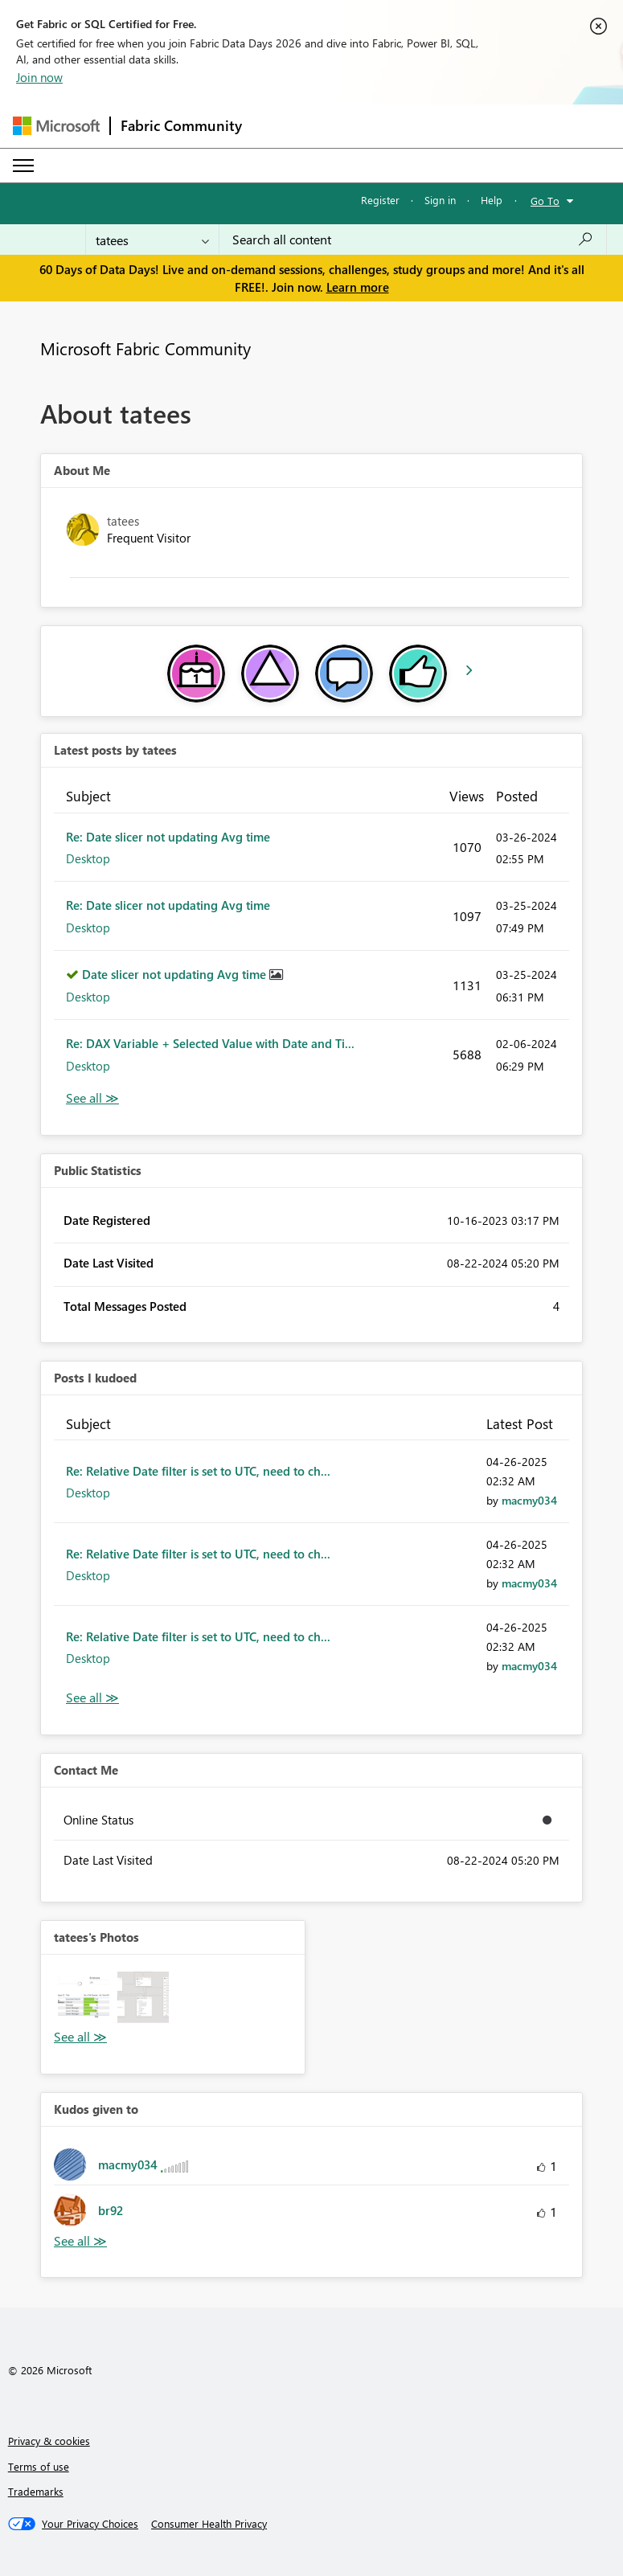  I want to click on Re: Relative Date filter is set to UTC, need to ch..., so click(198, 1471).